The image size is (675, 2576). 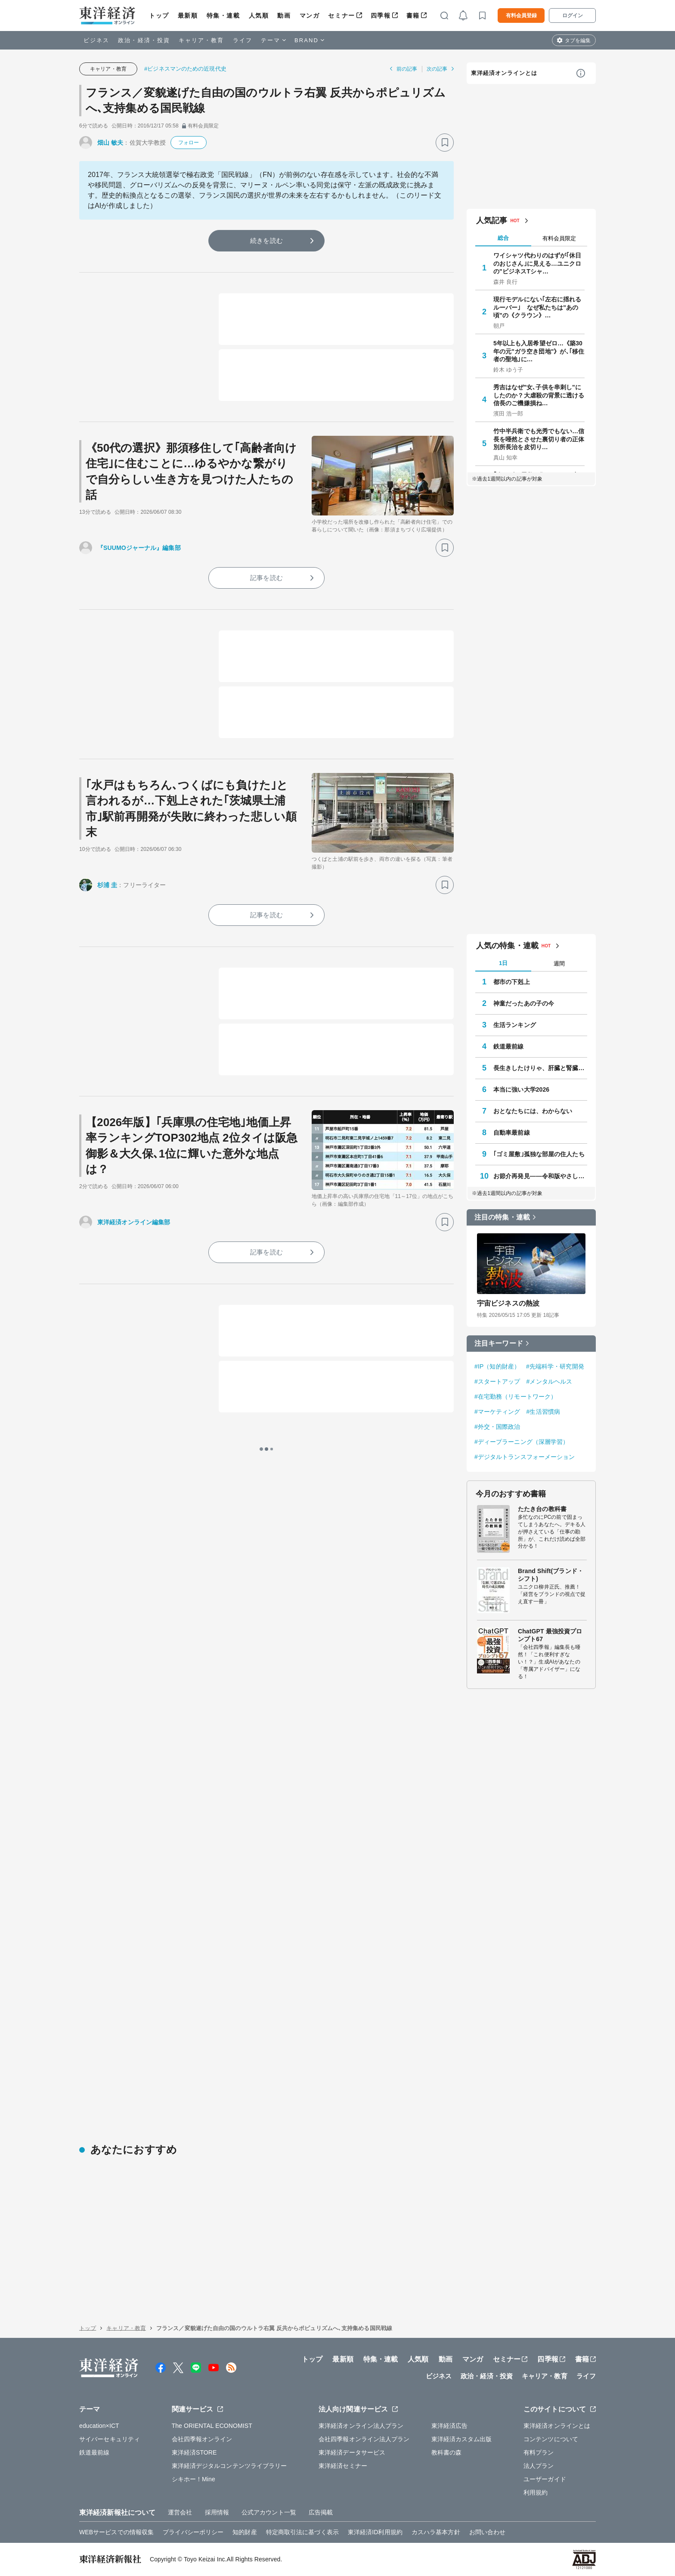 What do you see at coordinates (497, 1426) in the screenshot?
I see `#外交・国際政治` at bounding box center [497, 1426].